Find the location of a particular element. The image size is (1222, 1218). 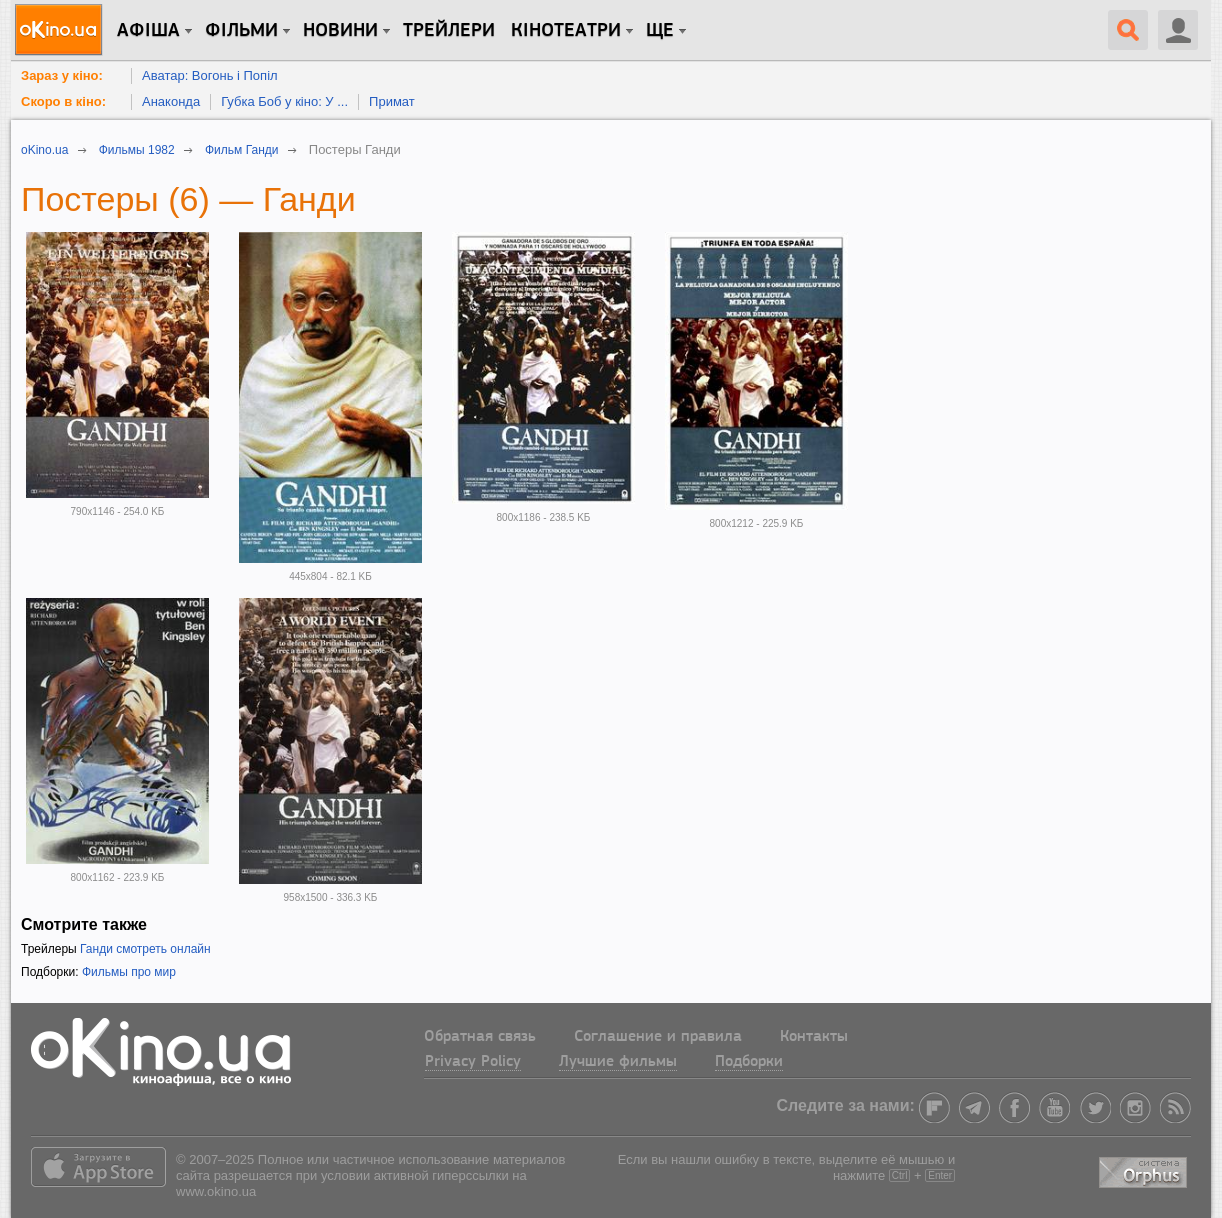

Ще is located at coordinates (660, 31).